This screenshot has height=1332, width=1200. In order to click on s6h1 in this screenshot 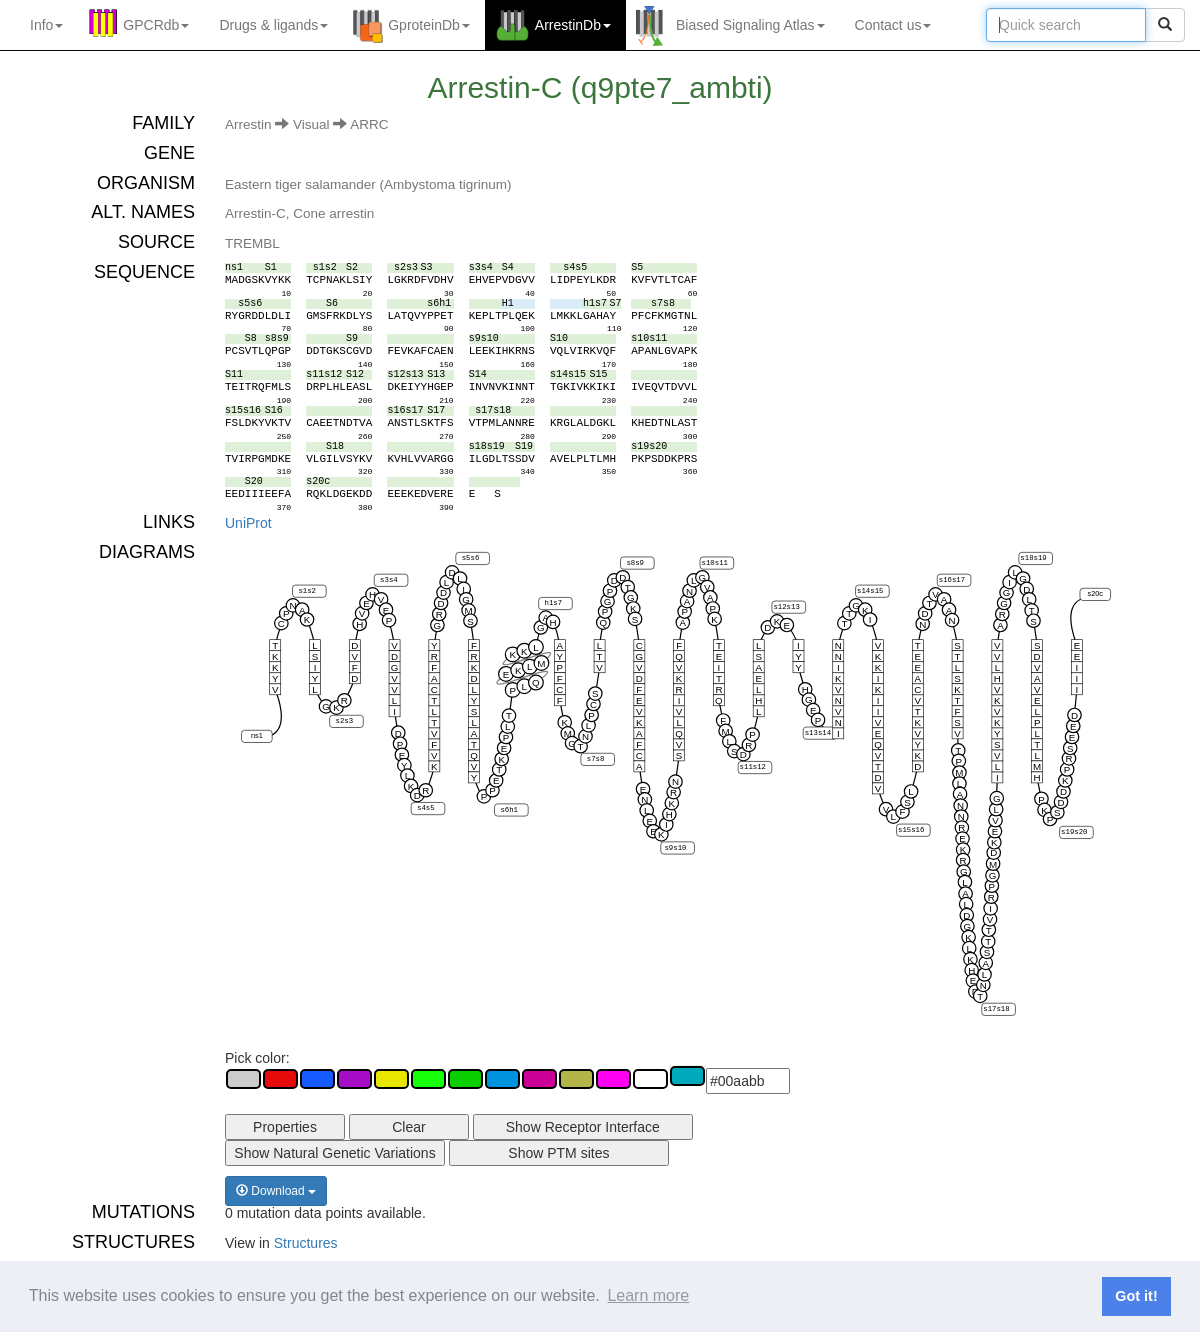, I will do `click(509, 810)`.